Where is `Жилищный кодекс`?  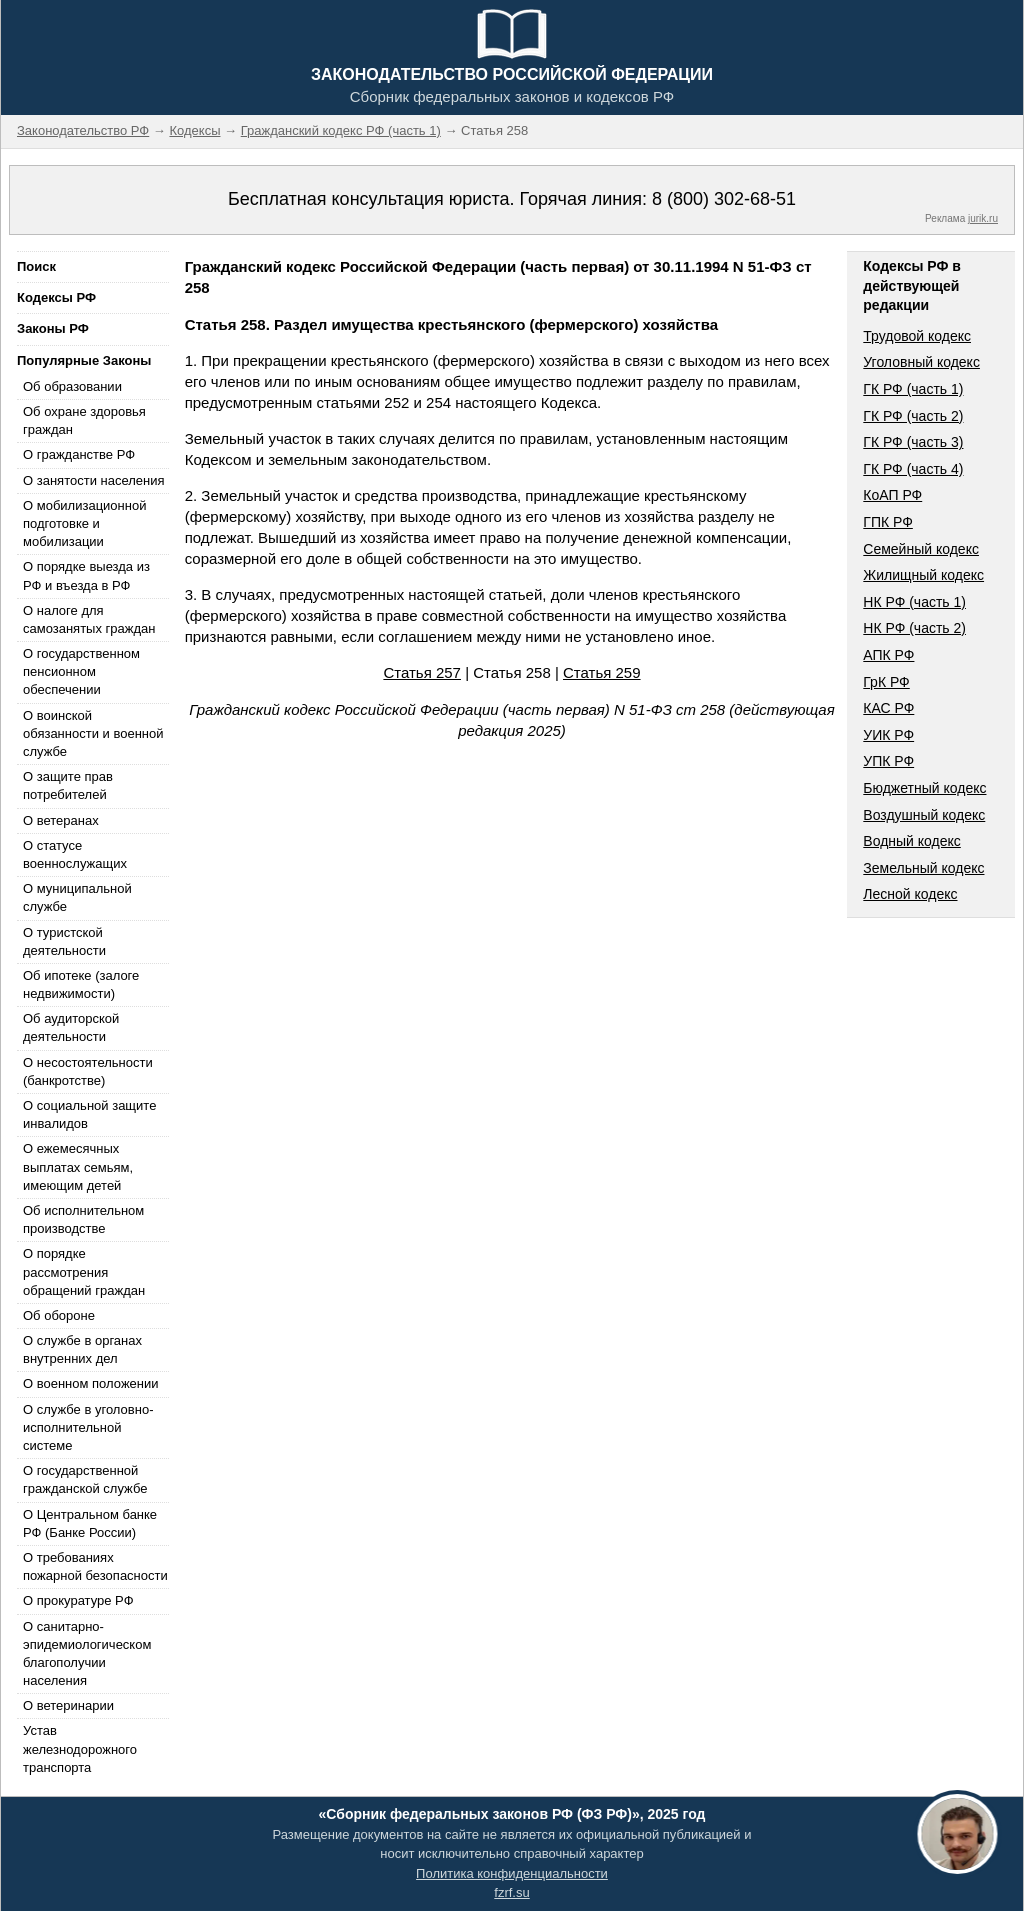 Жилищный кодекс is located at coordinates (923, 575).